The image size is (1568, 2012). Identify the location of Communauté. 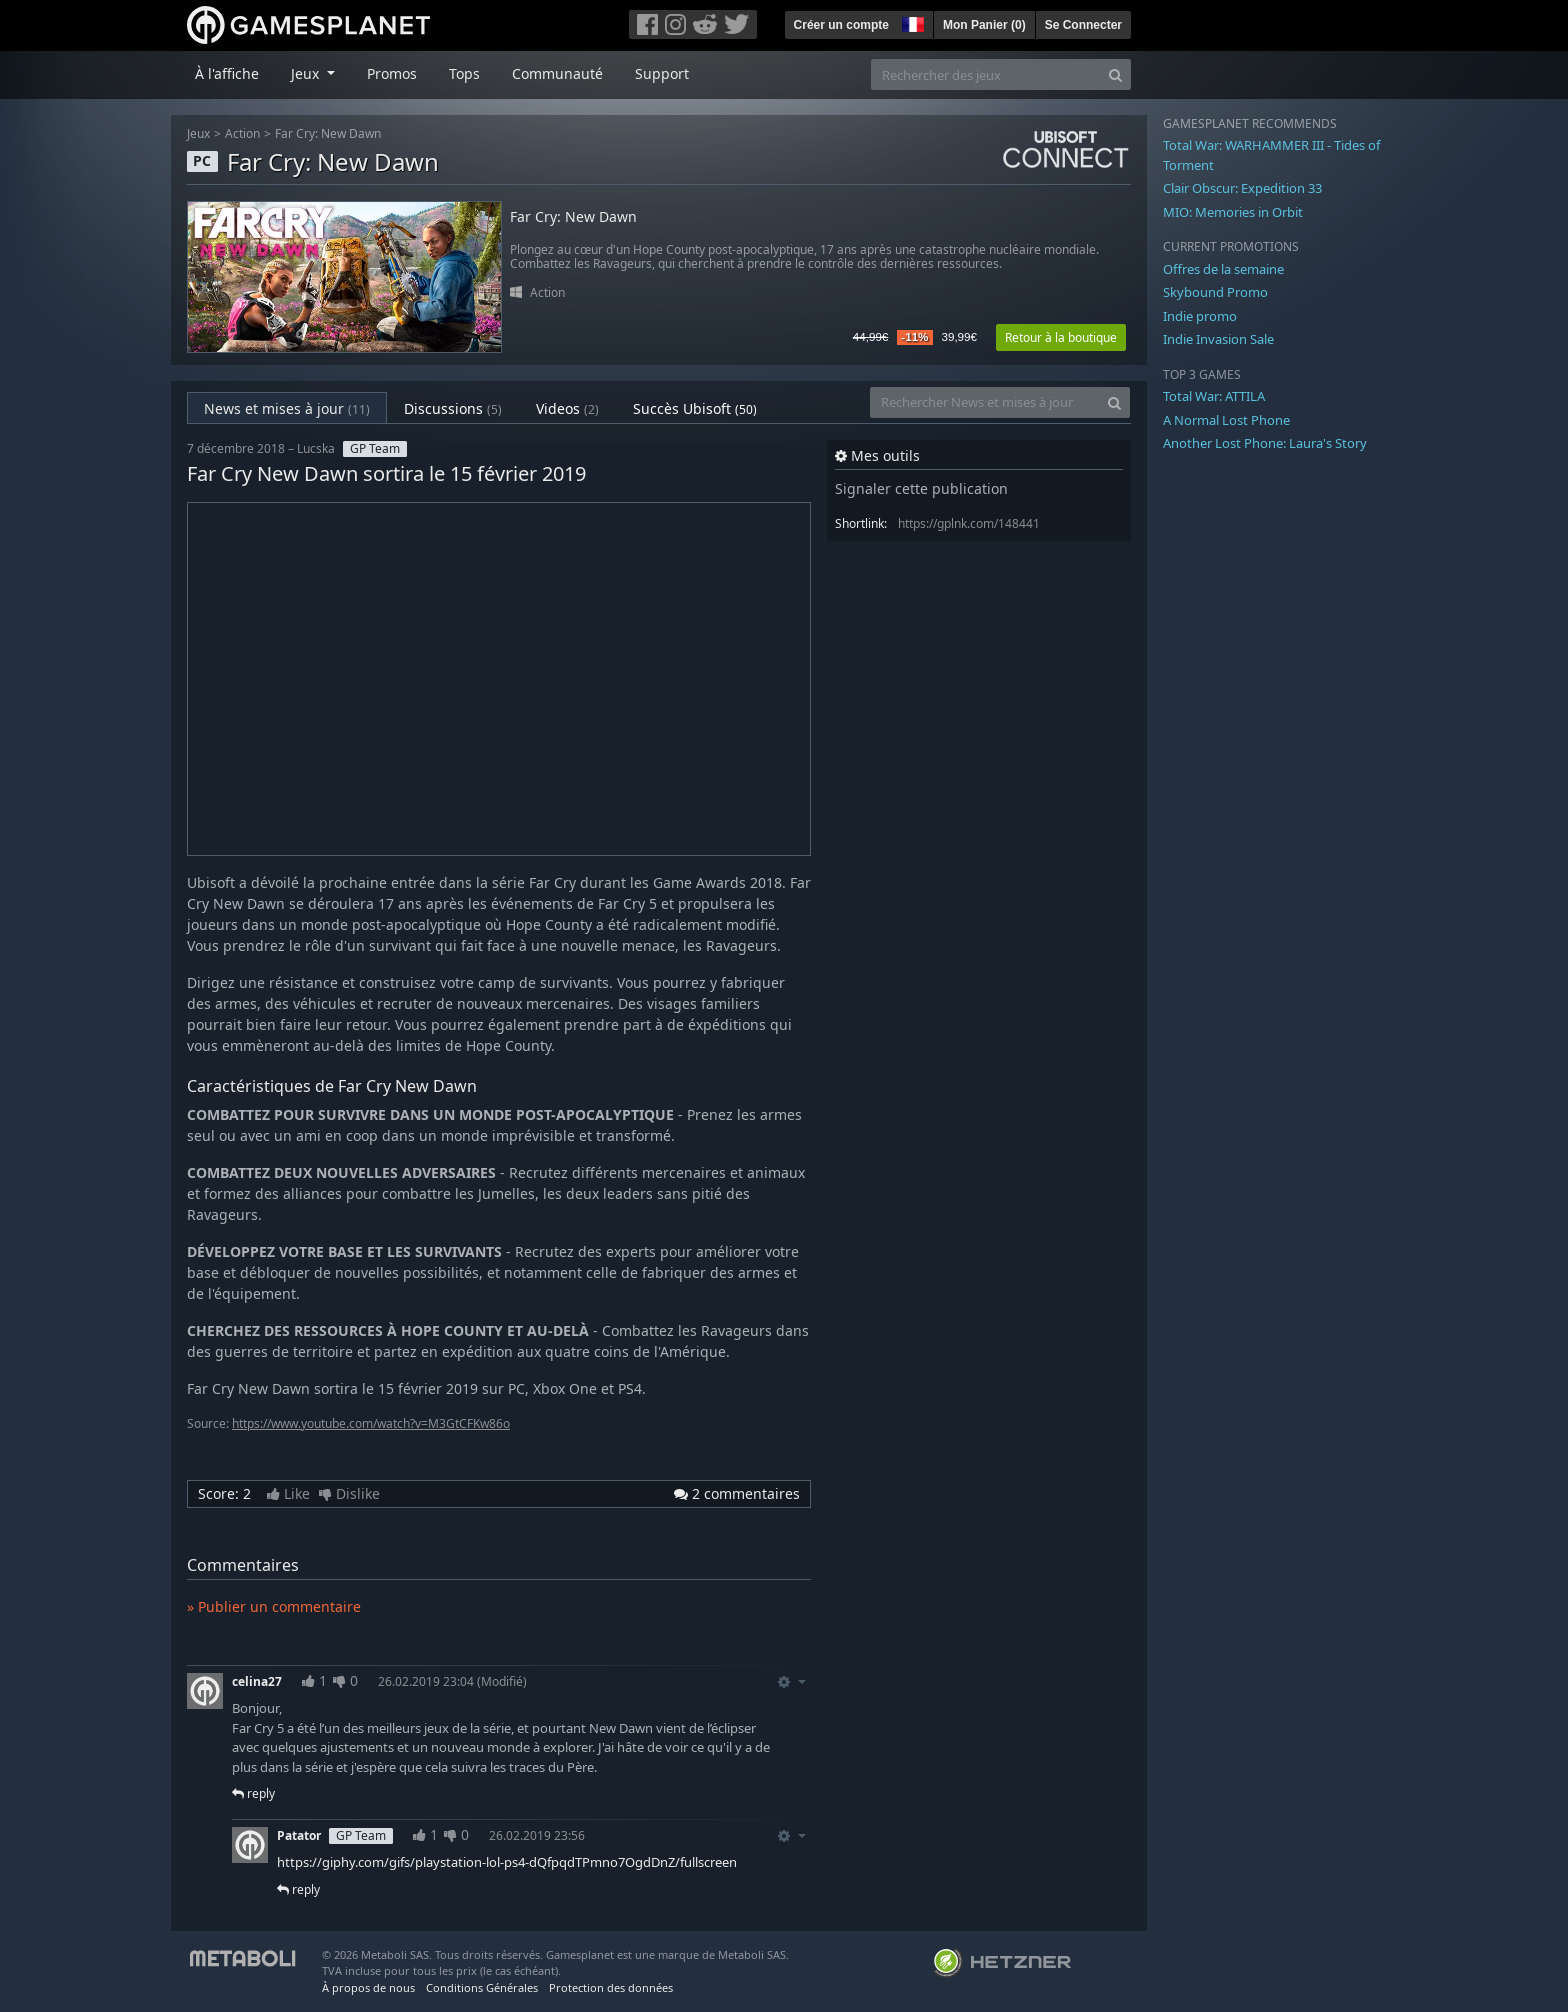
(557, 73).